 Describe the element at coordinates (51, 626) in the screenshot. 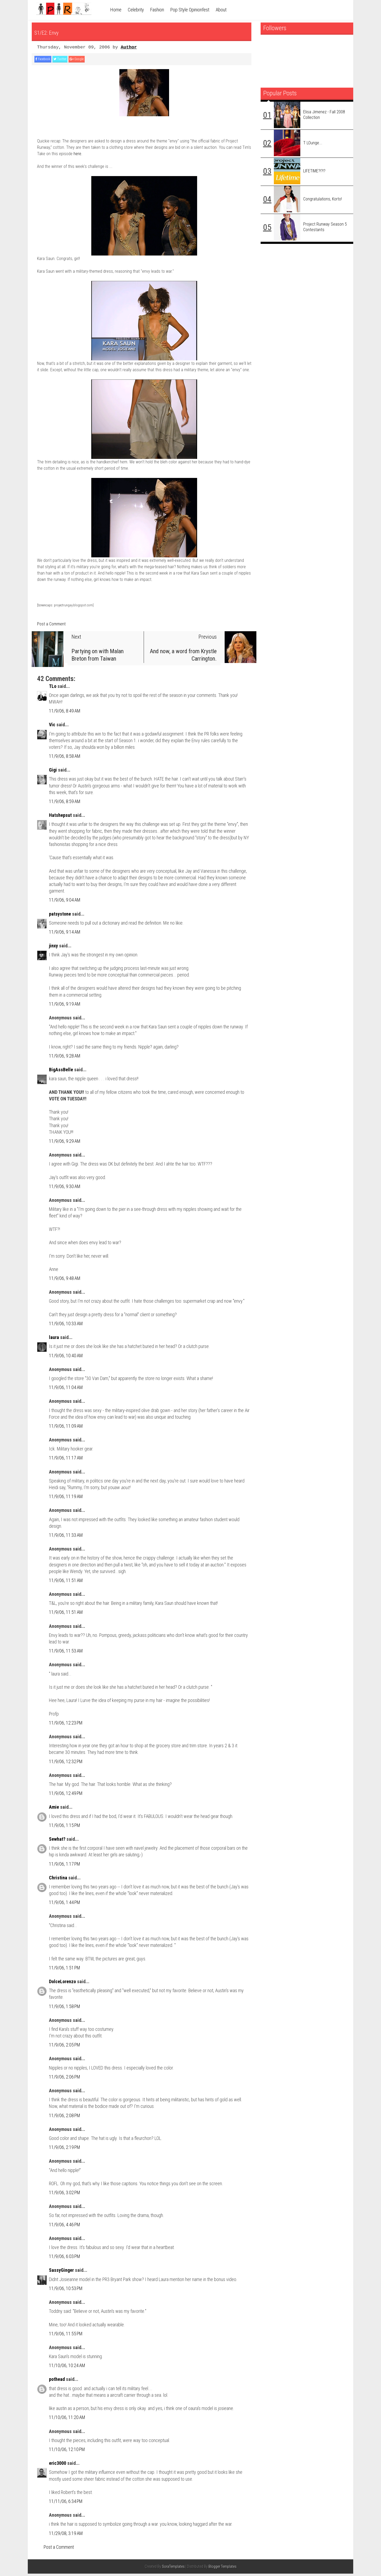

I see `Post a Comment` at that location.